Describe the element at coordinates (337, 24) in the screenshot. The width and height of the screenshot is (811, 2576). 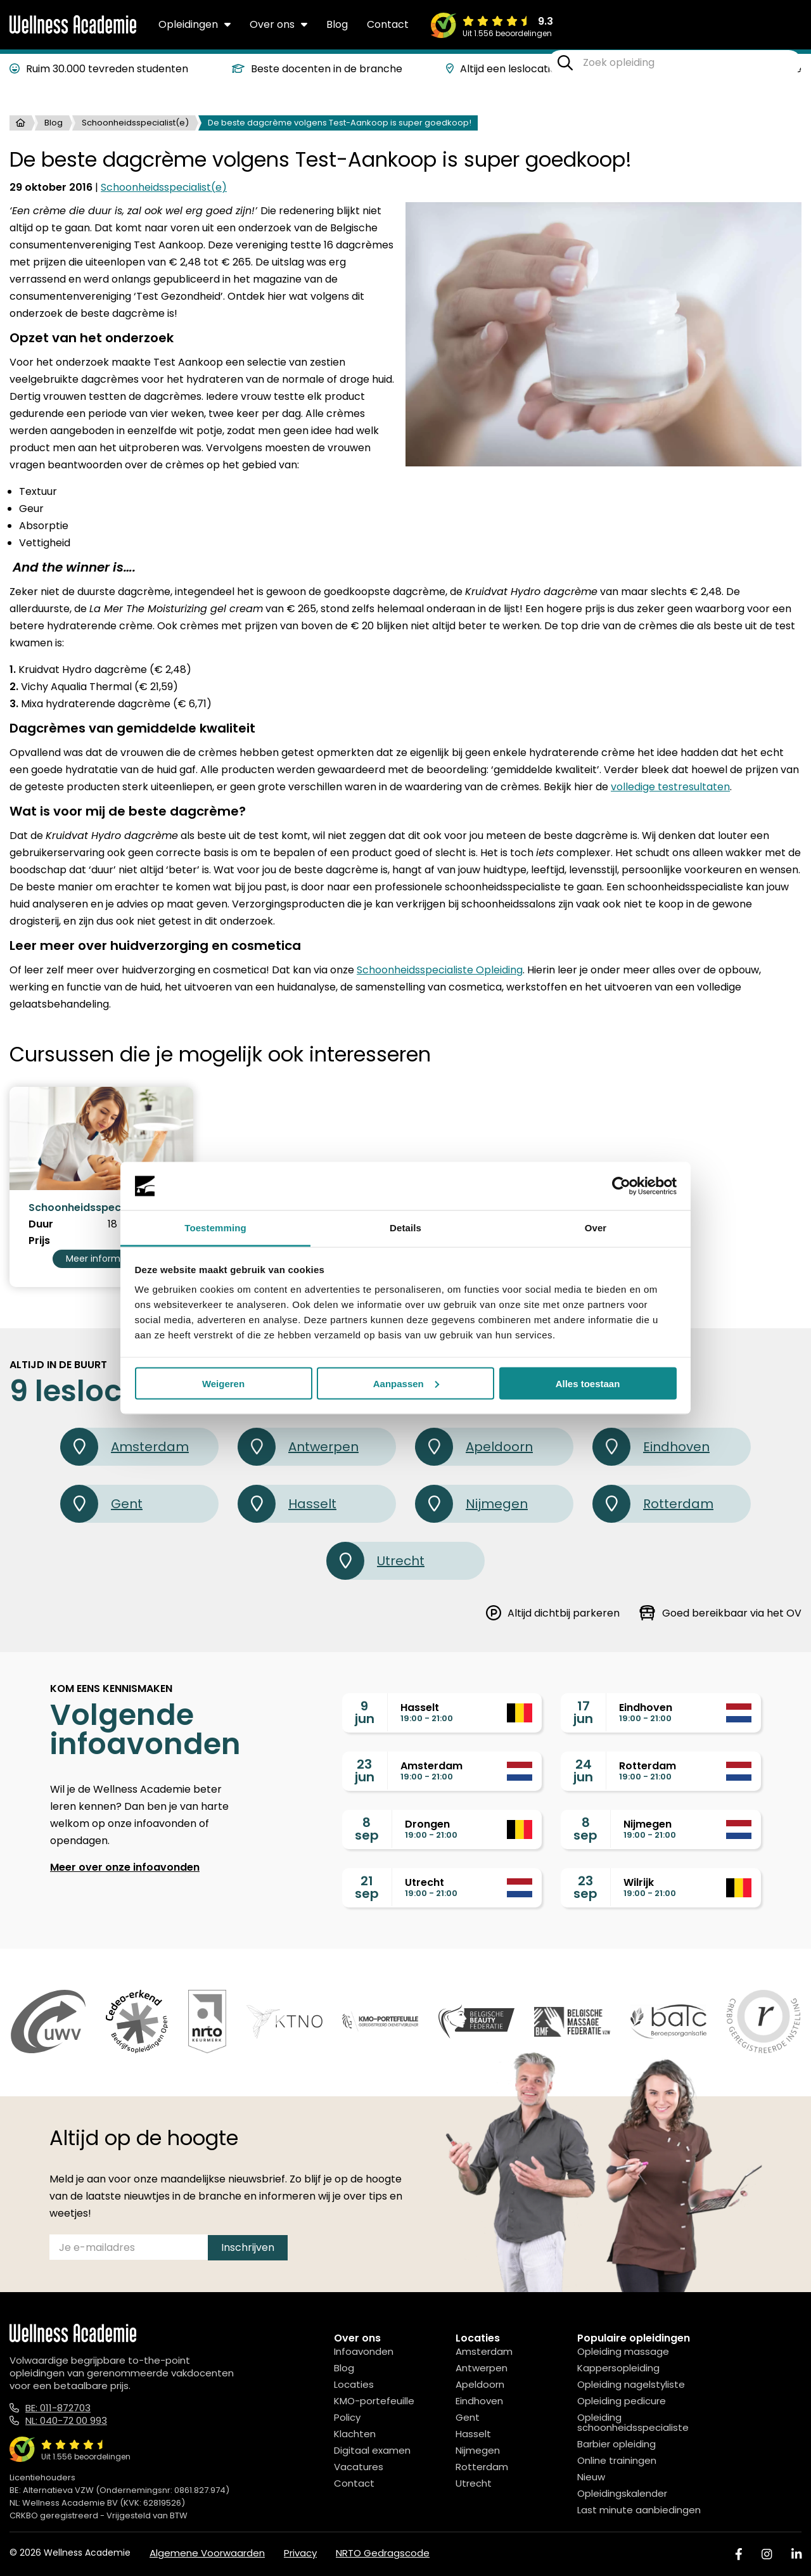
I see `Blog` at that location.